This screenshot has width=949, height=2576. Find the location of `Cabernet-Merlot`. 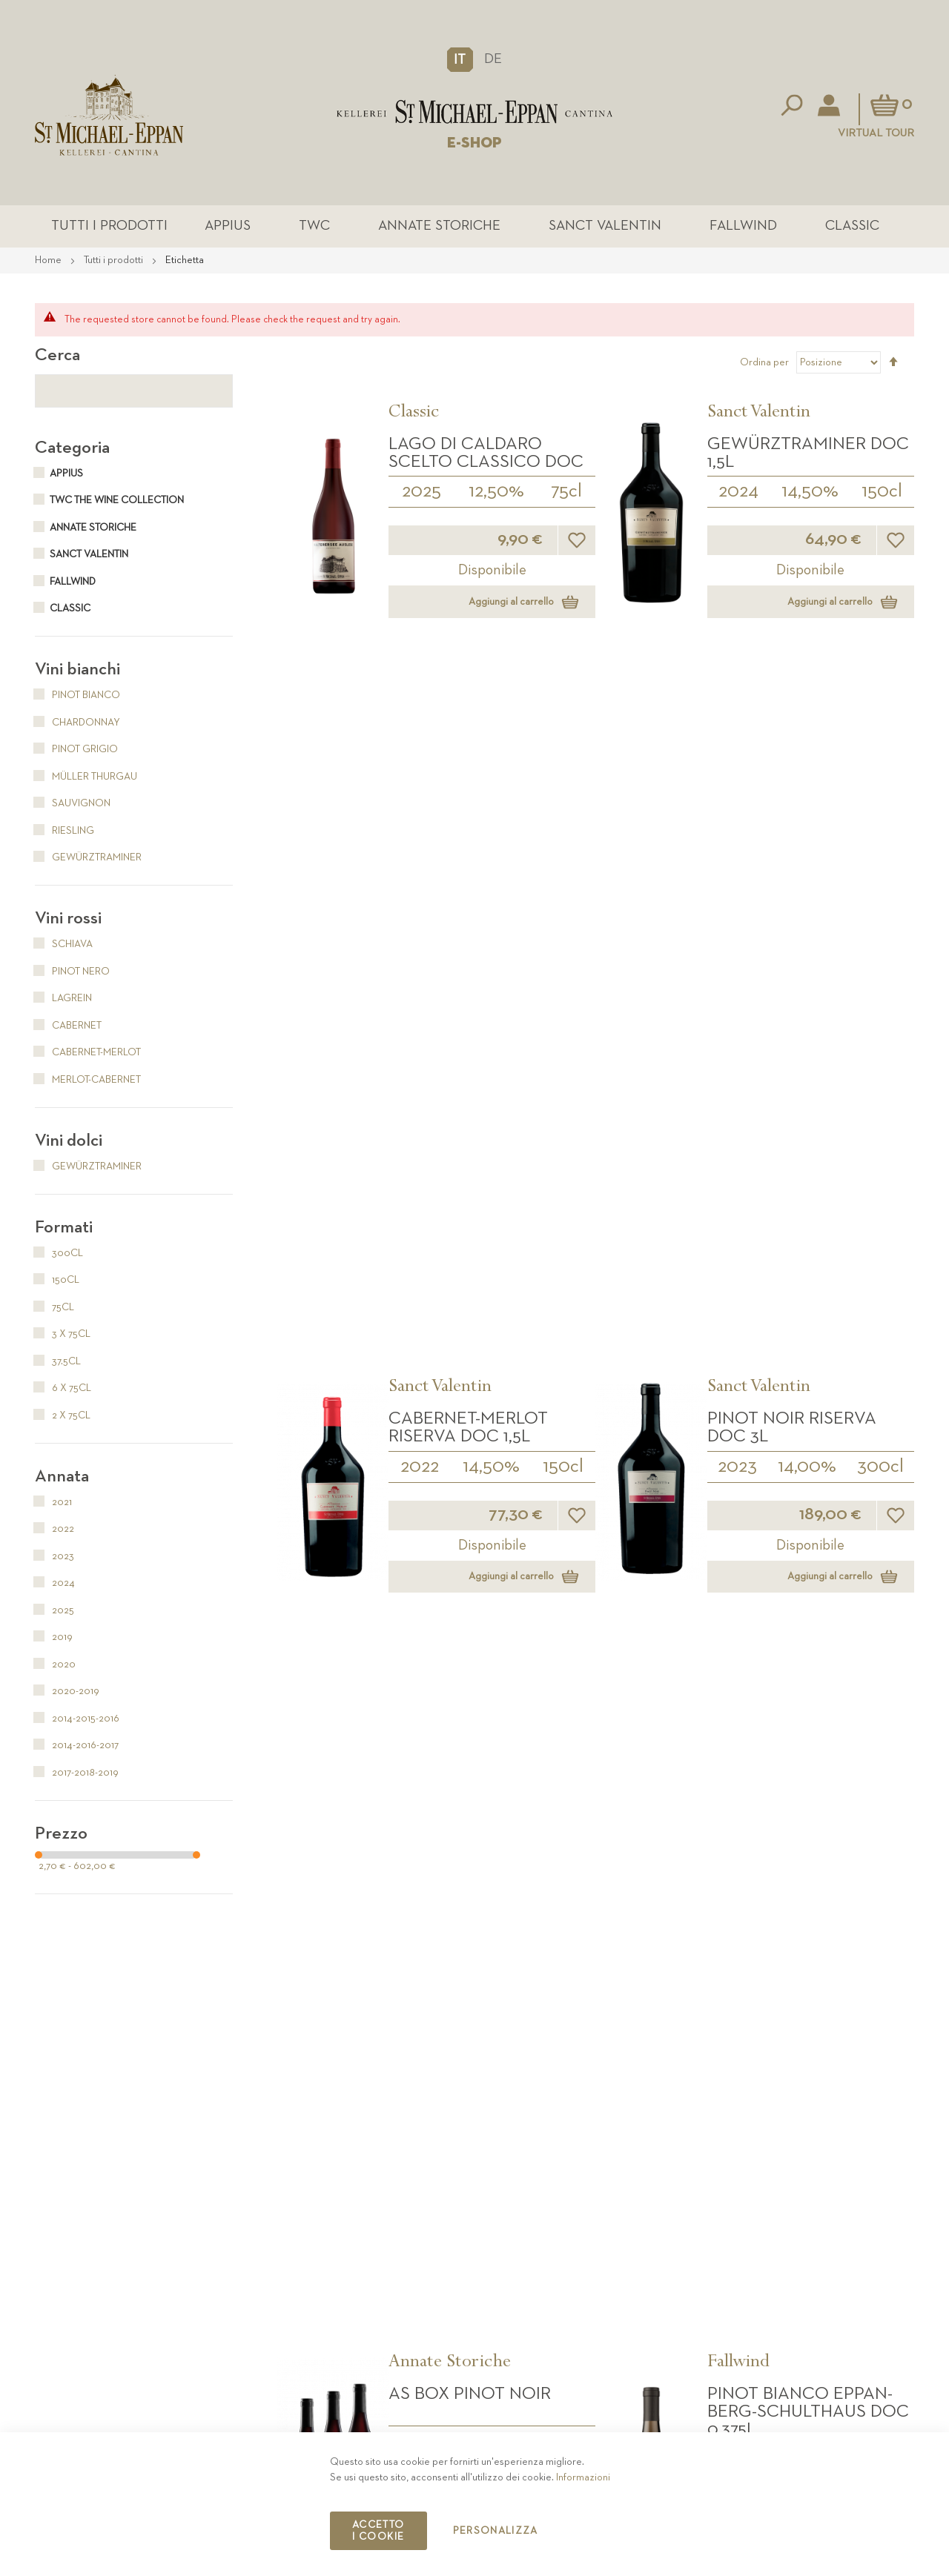

Cabernet-Merlot is located at coordinates (88, 1054).